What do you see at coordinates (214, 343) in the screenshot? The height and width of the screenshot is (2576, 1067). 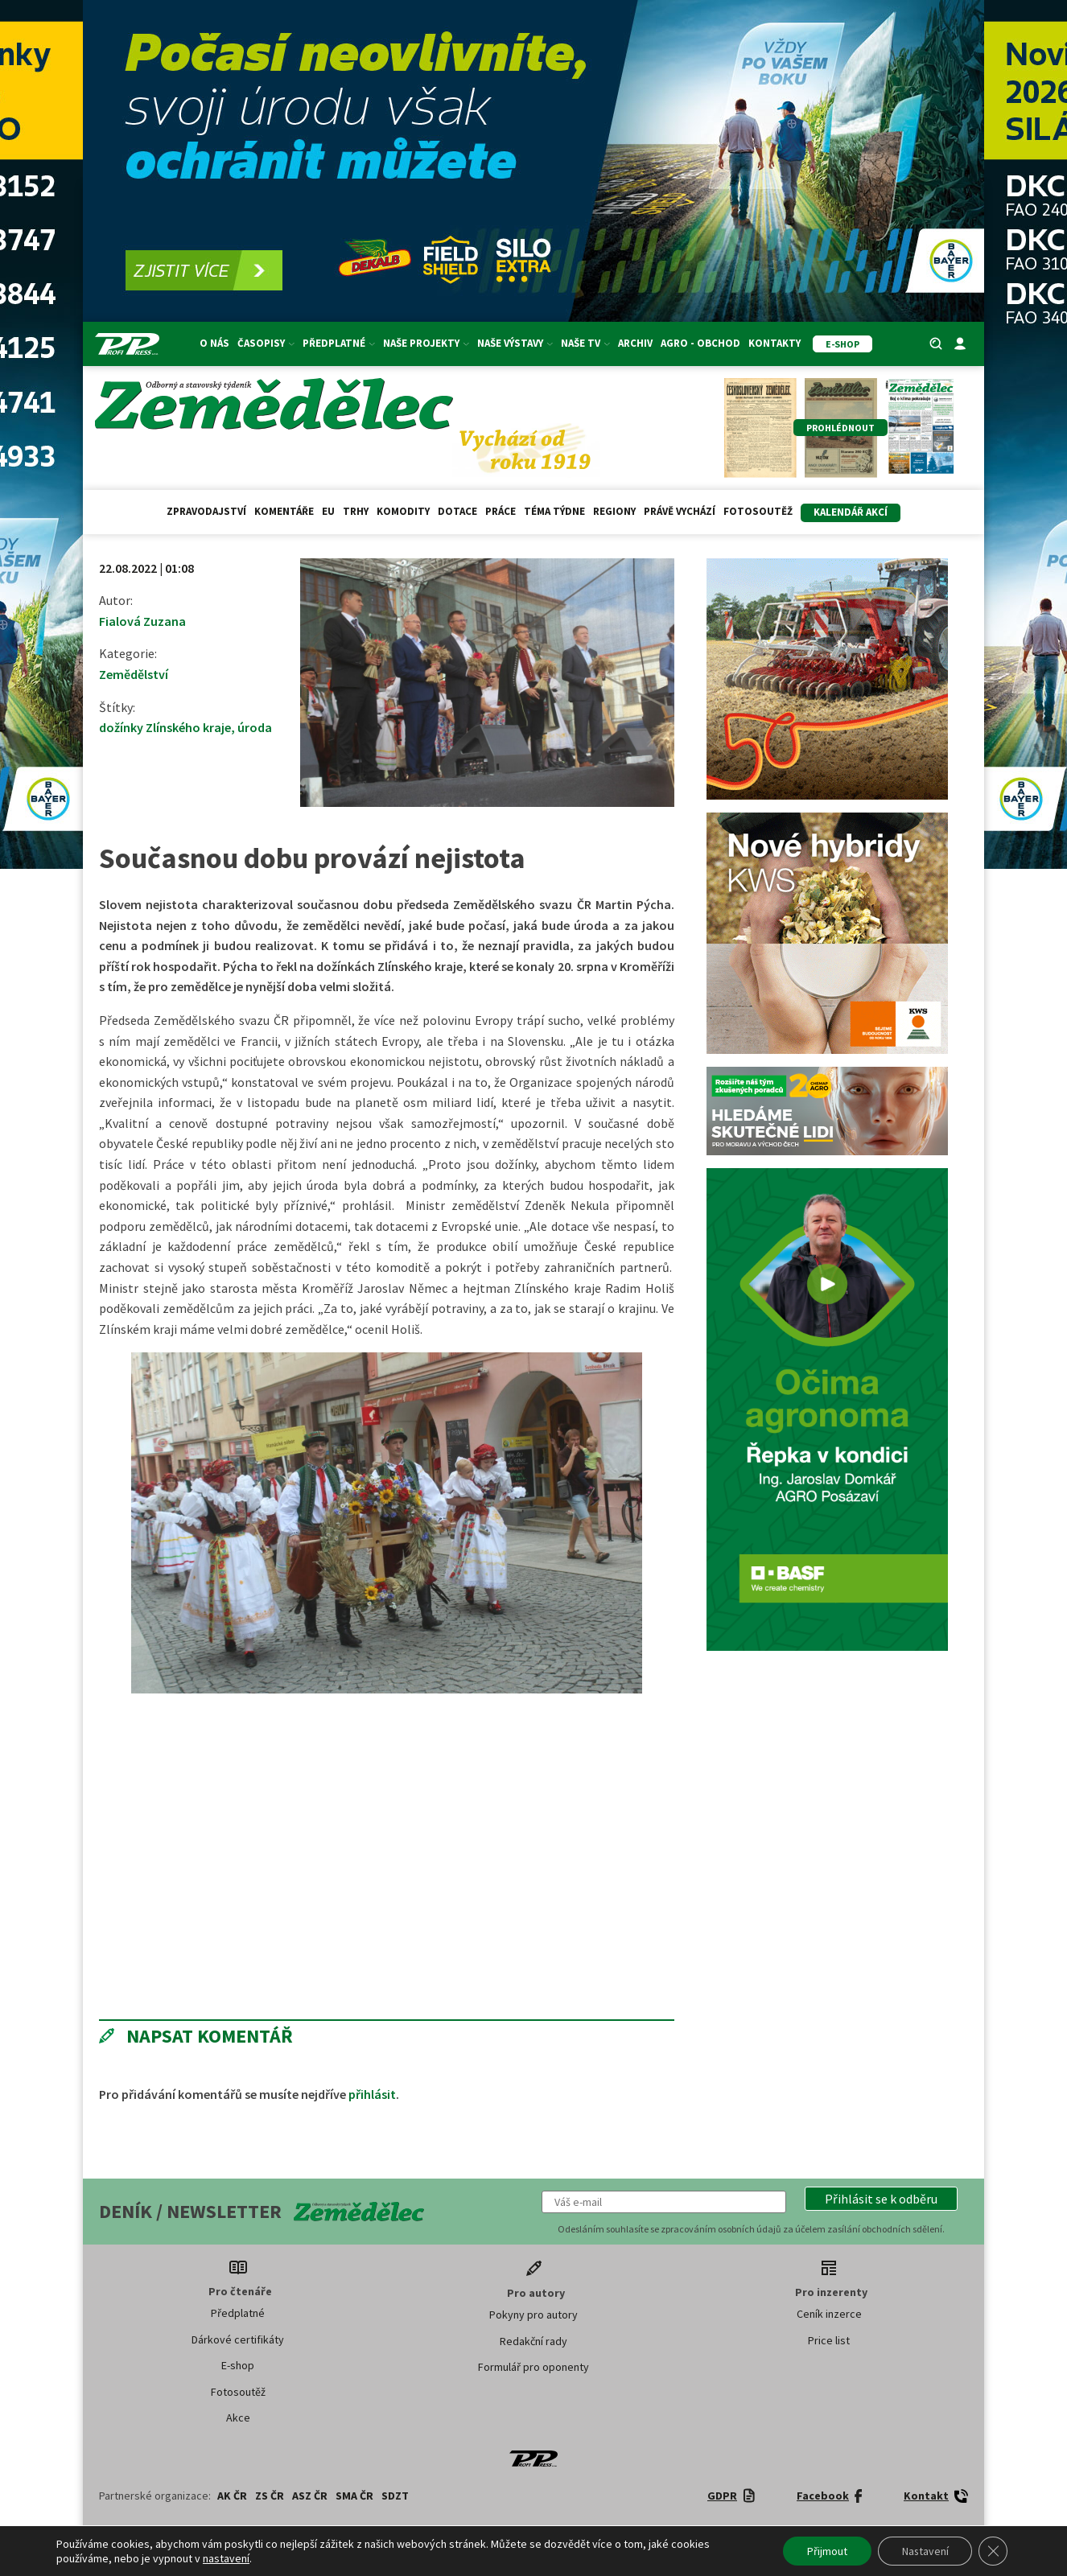 I see `O nás` at bounding box center [214, 343].